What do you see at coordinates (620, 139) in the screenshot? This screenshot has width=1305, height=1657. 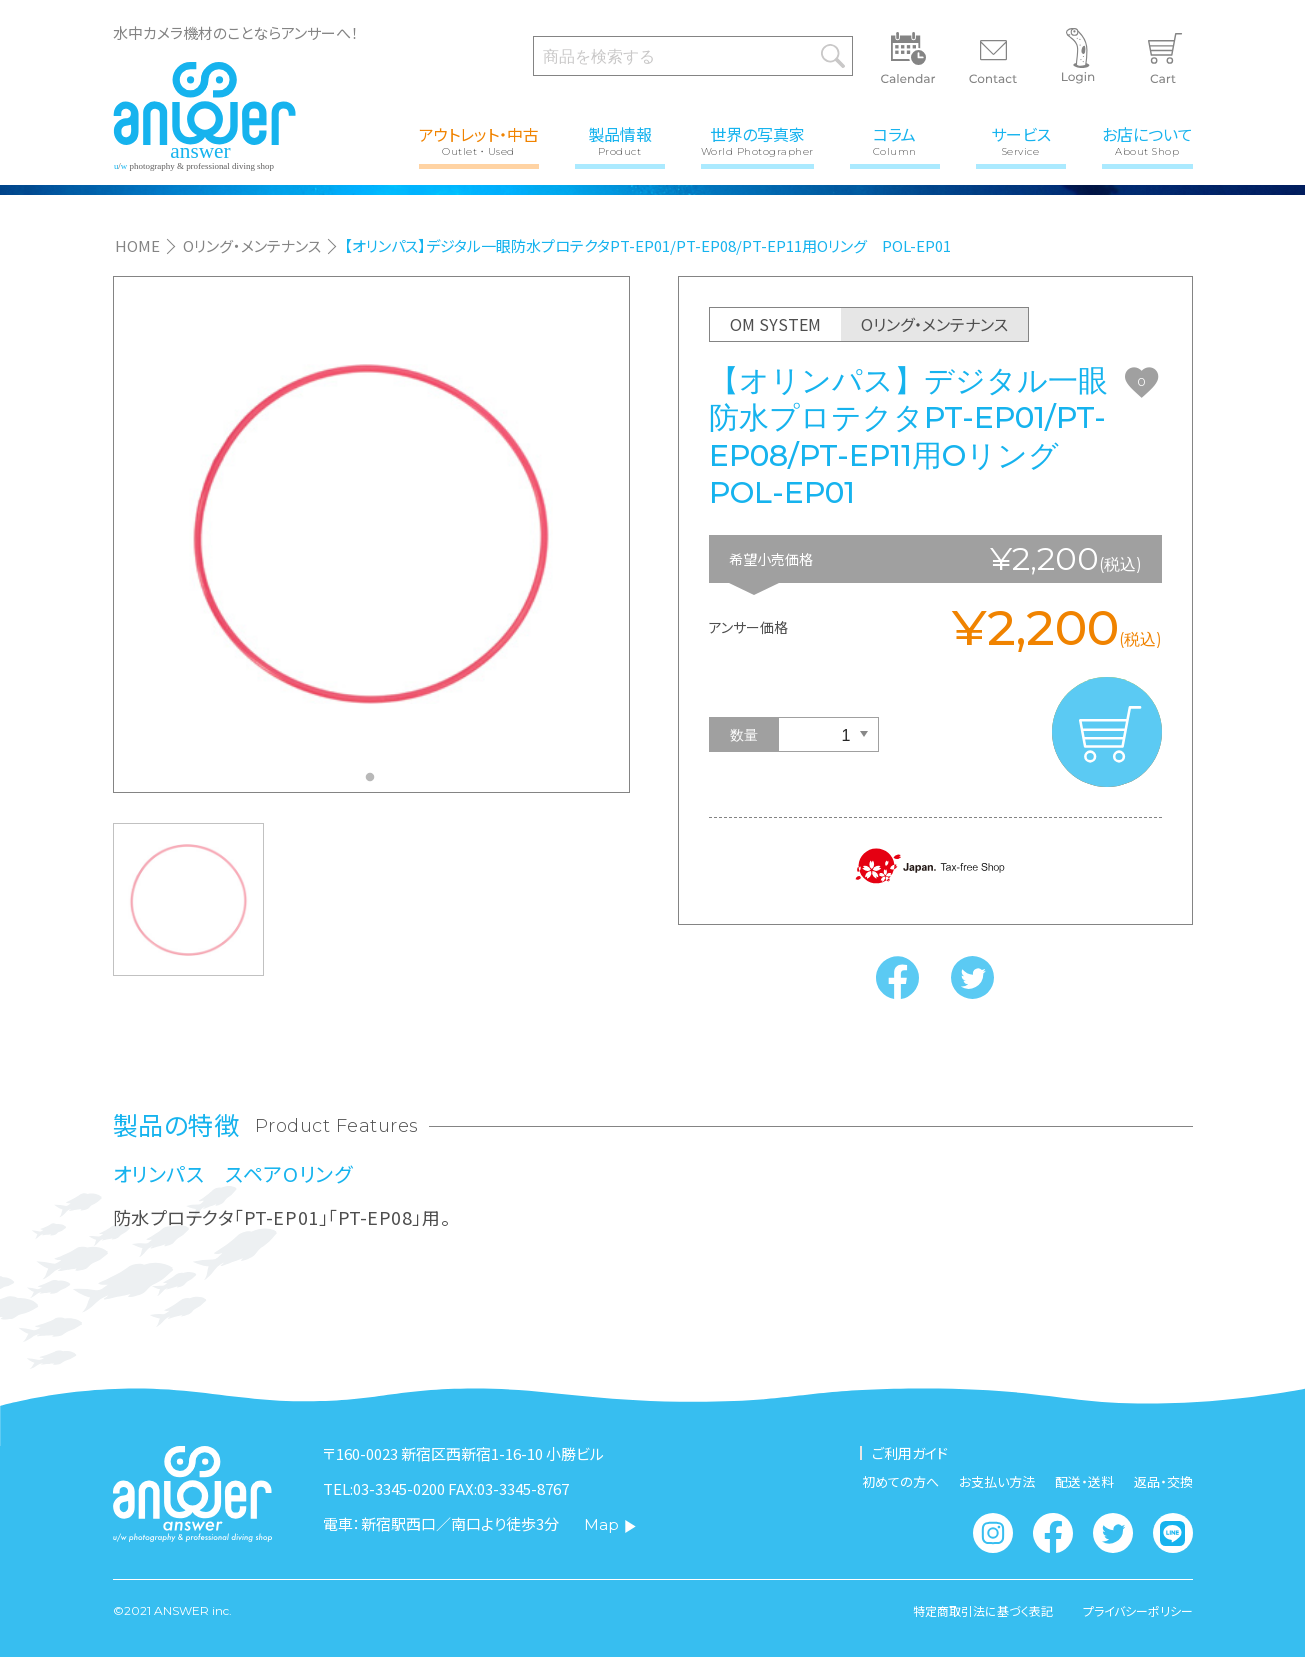 I see `製品情報` at bounding box center [620, 139].